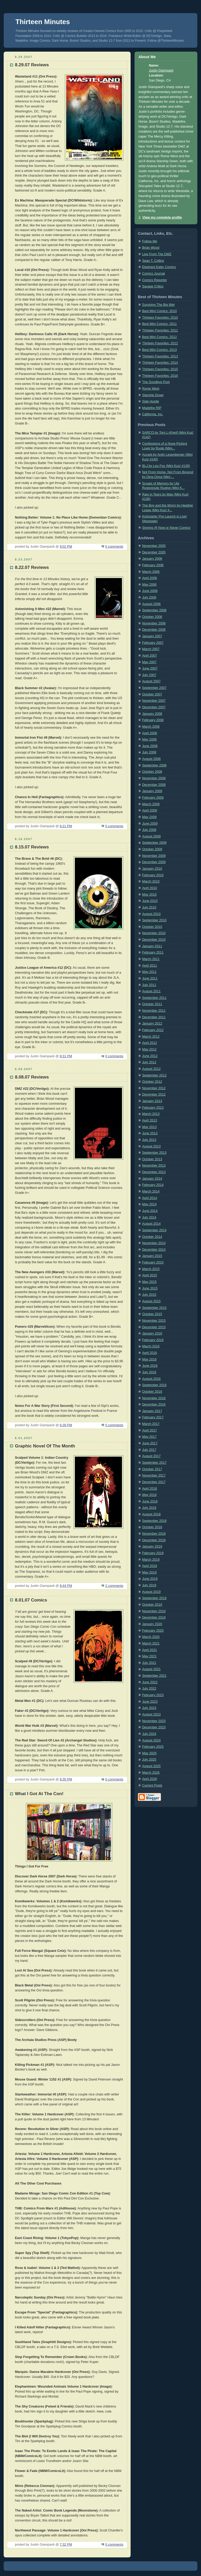 The width and height of the screenshot is (201, 2576). I want to click on Current Posts, so click(152, 1785).